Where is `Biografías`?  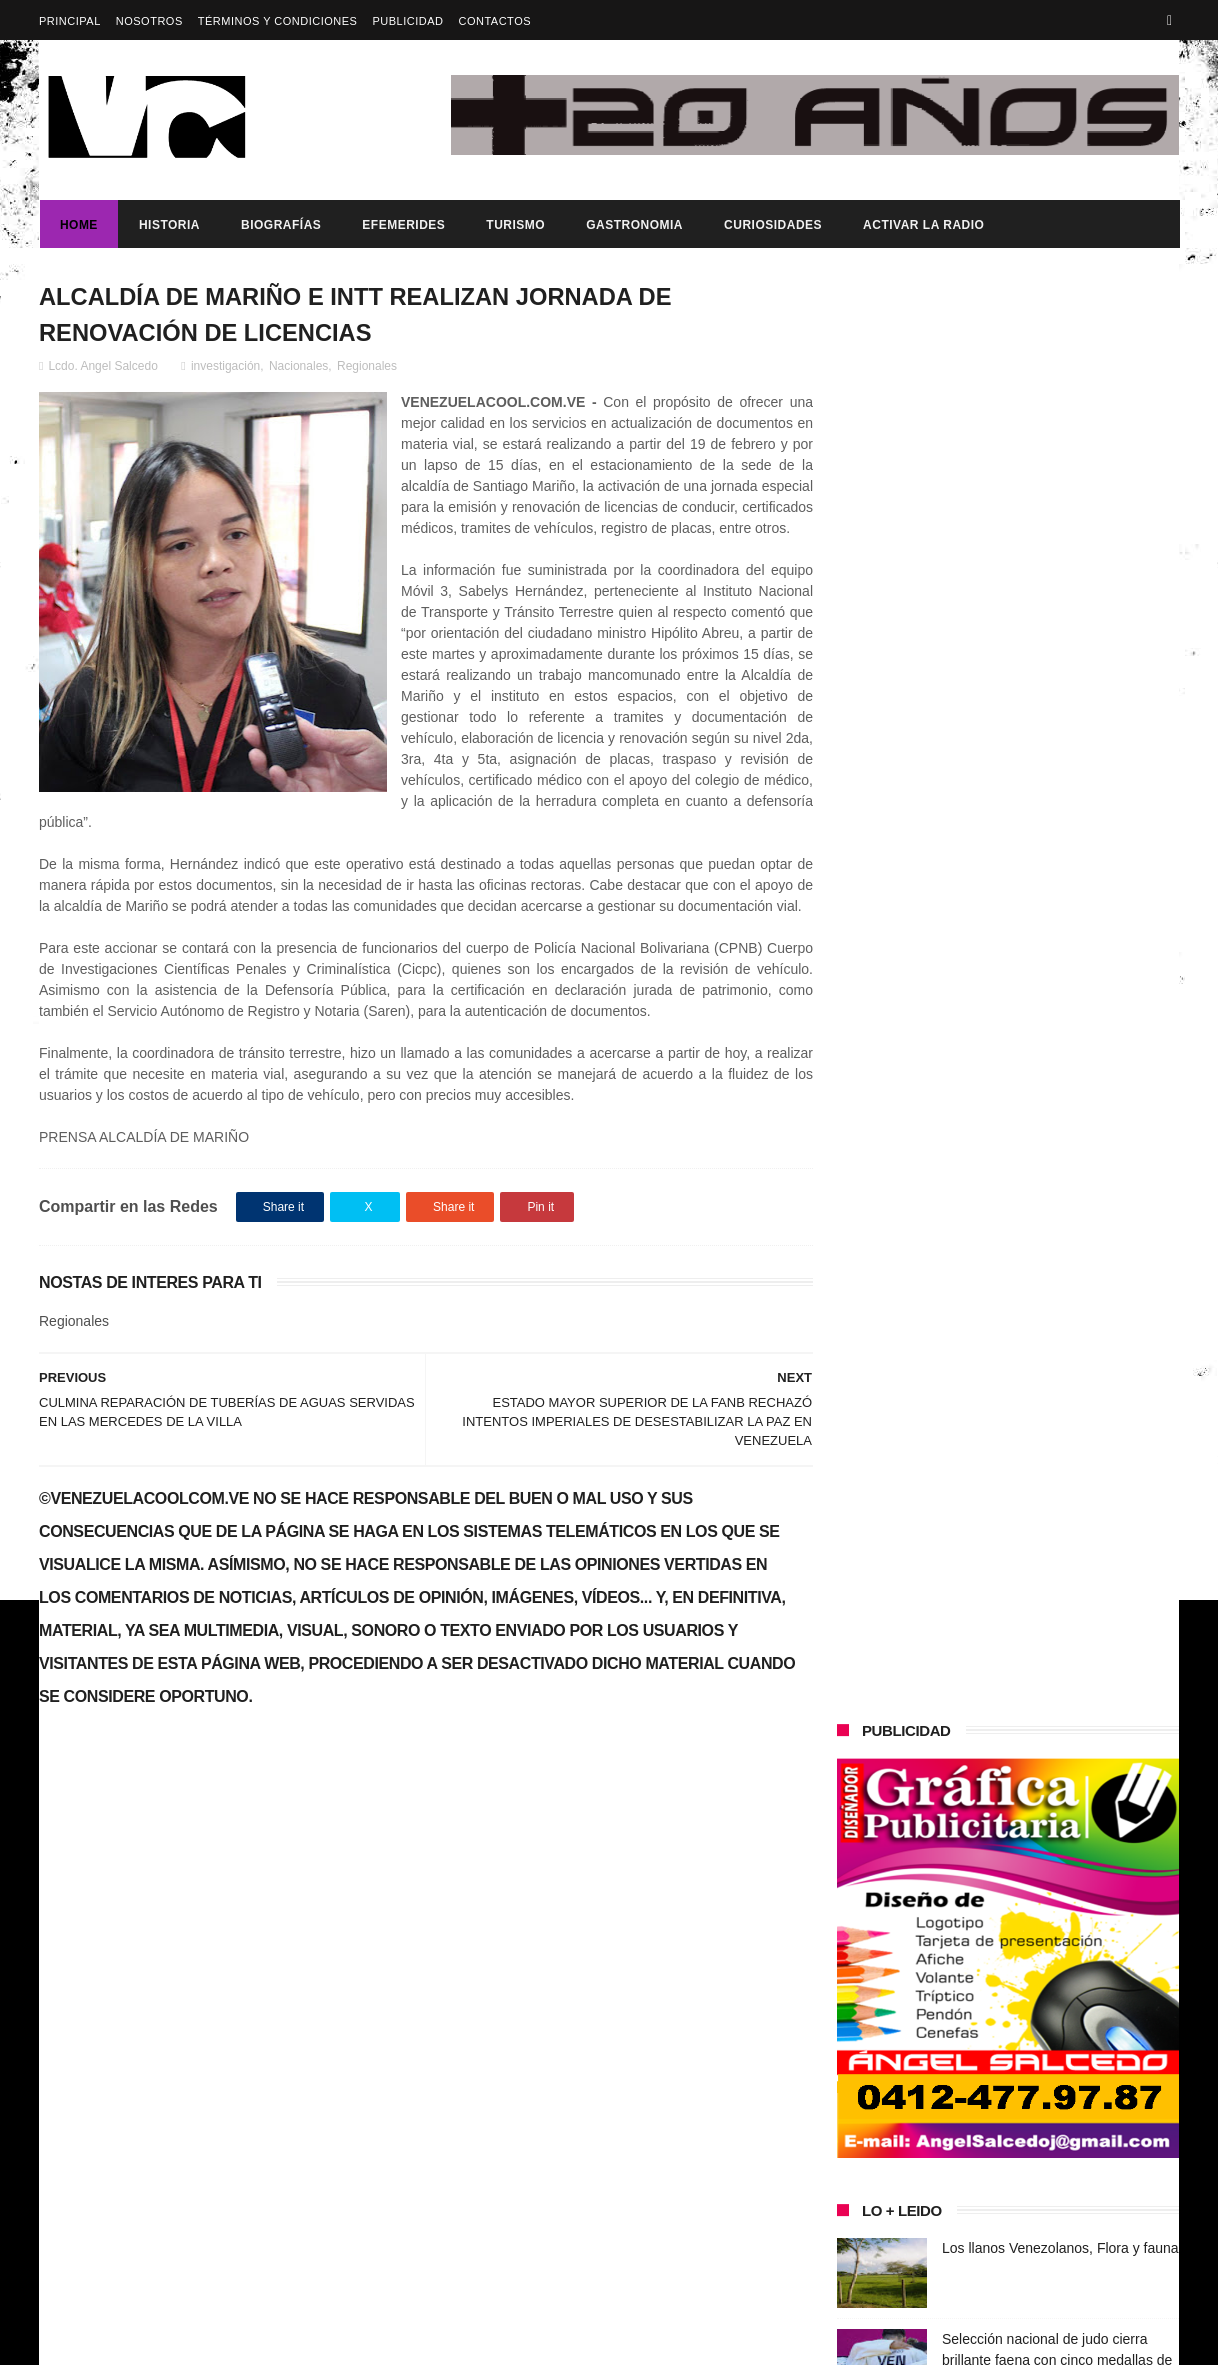
Biografías is located at coordinates (280, 225).